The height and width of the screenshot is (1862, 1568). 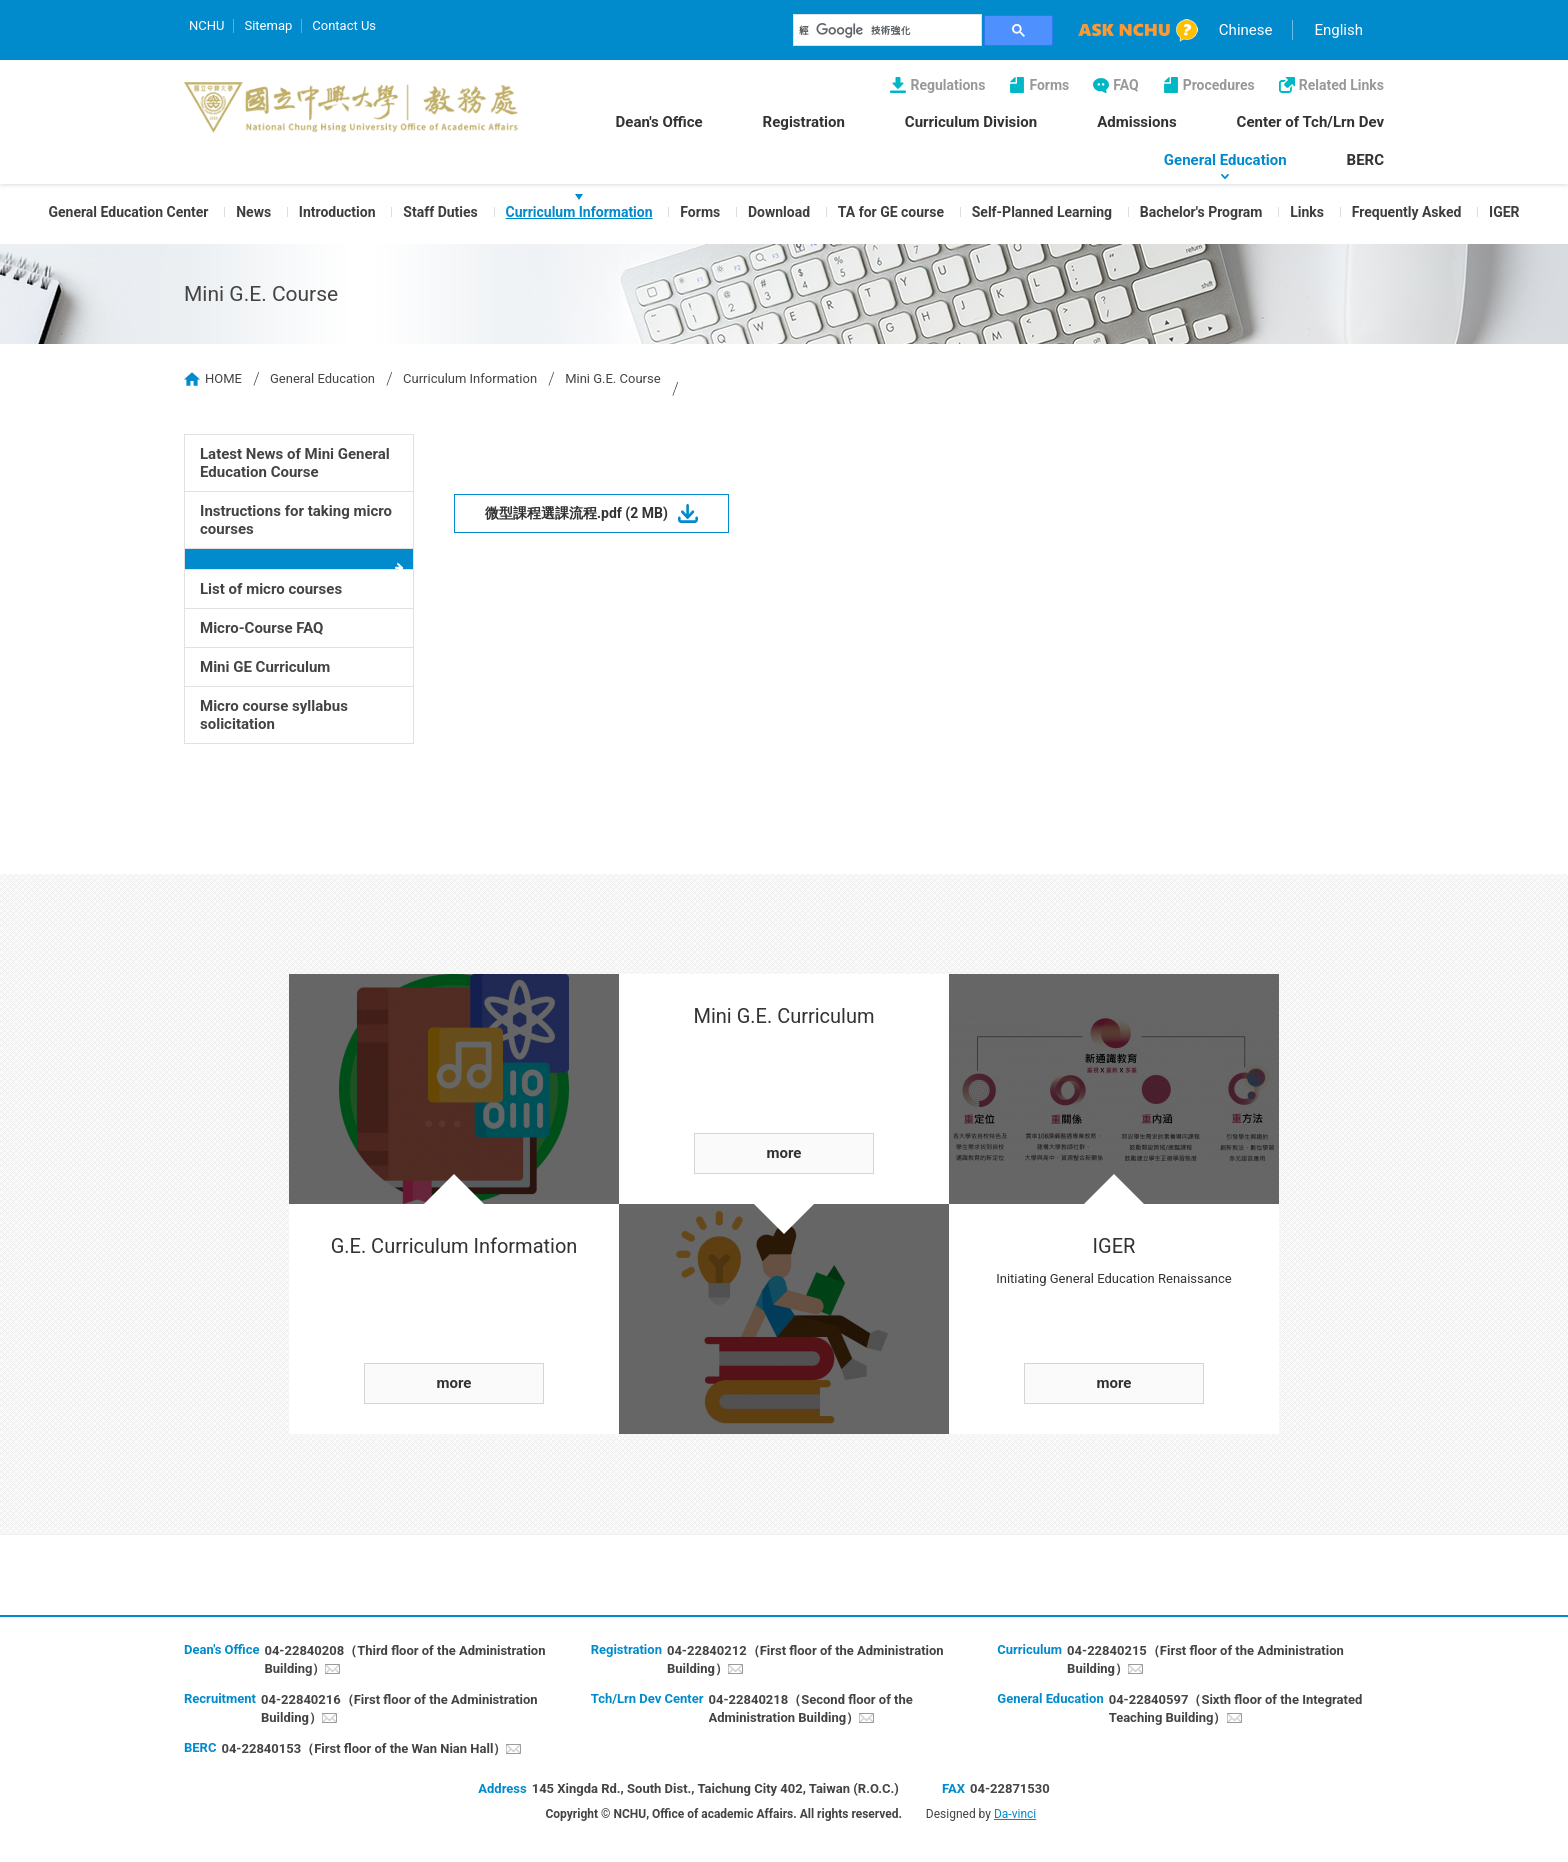 I want to click on Procedures, so click(x=1219, y=85).